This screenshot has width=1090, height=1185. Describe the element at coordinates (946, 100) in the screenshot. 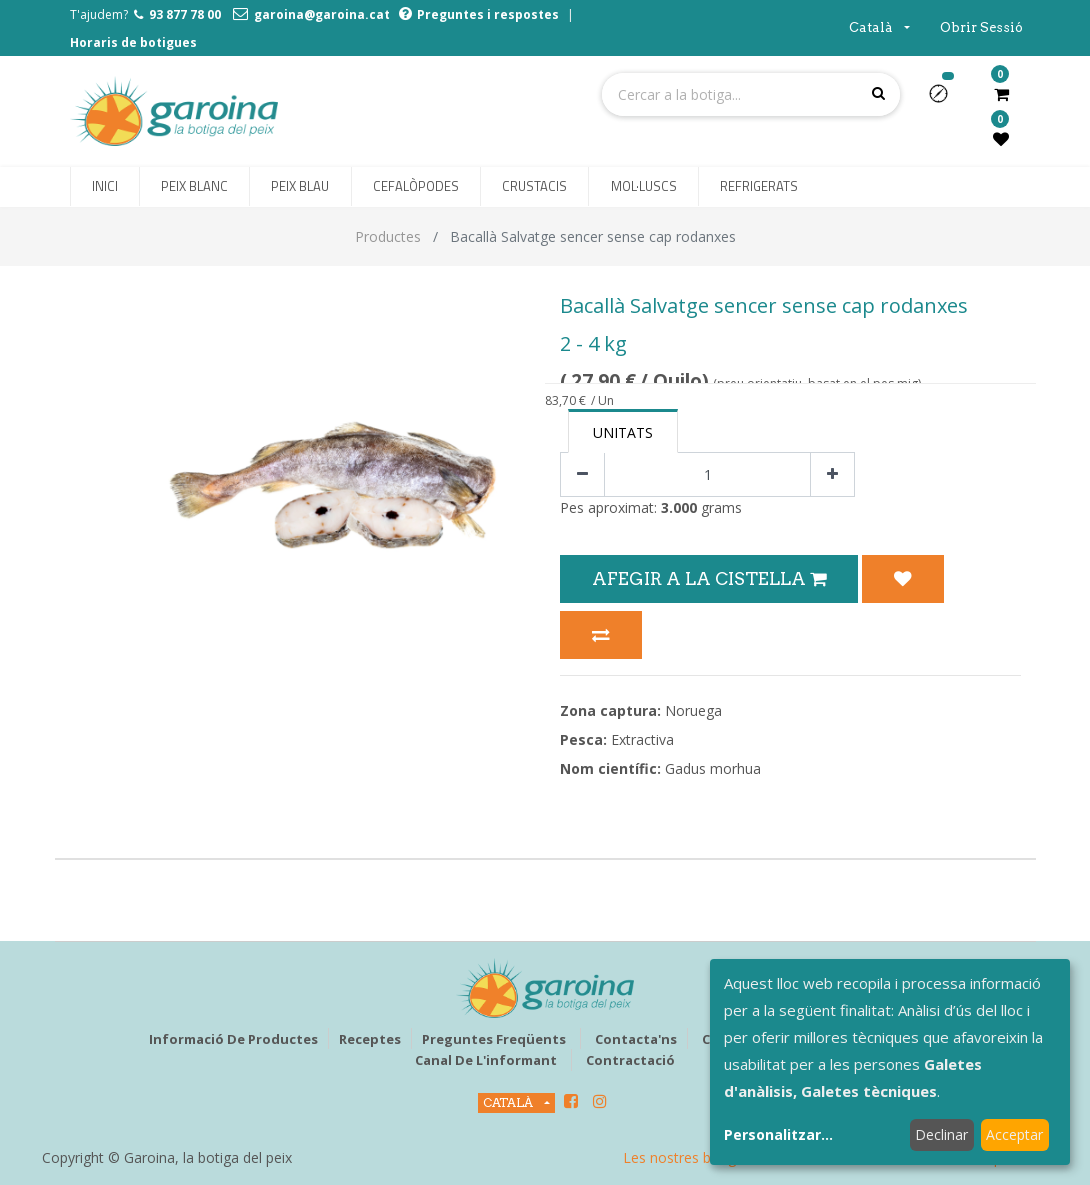

I see `[button]` at that location.